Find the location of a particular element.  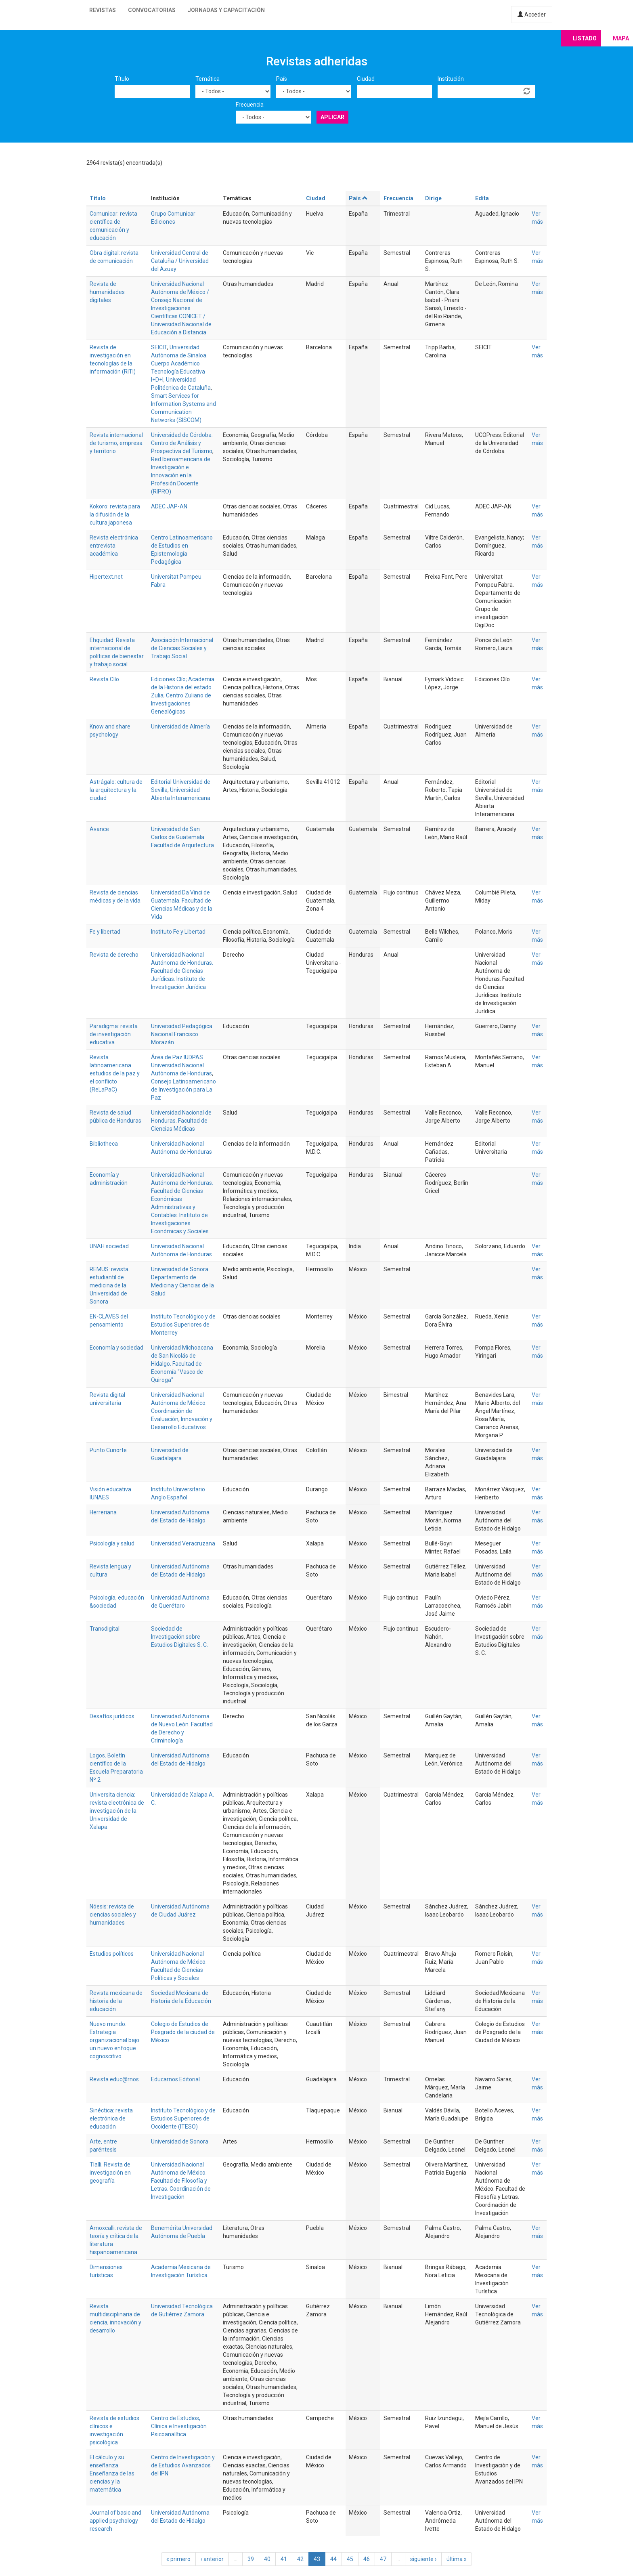

Instituto Tecnológico y de Estudios Superiores de Monterrey is located at coordinates (183, 1324).